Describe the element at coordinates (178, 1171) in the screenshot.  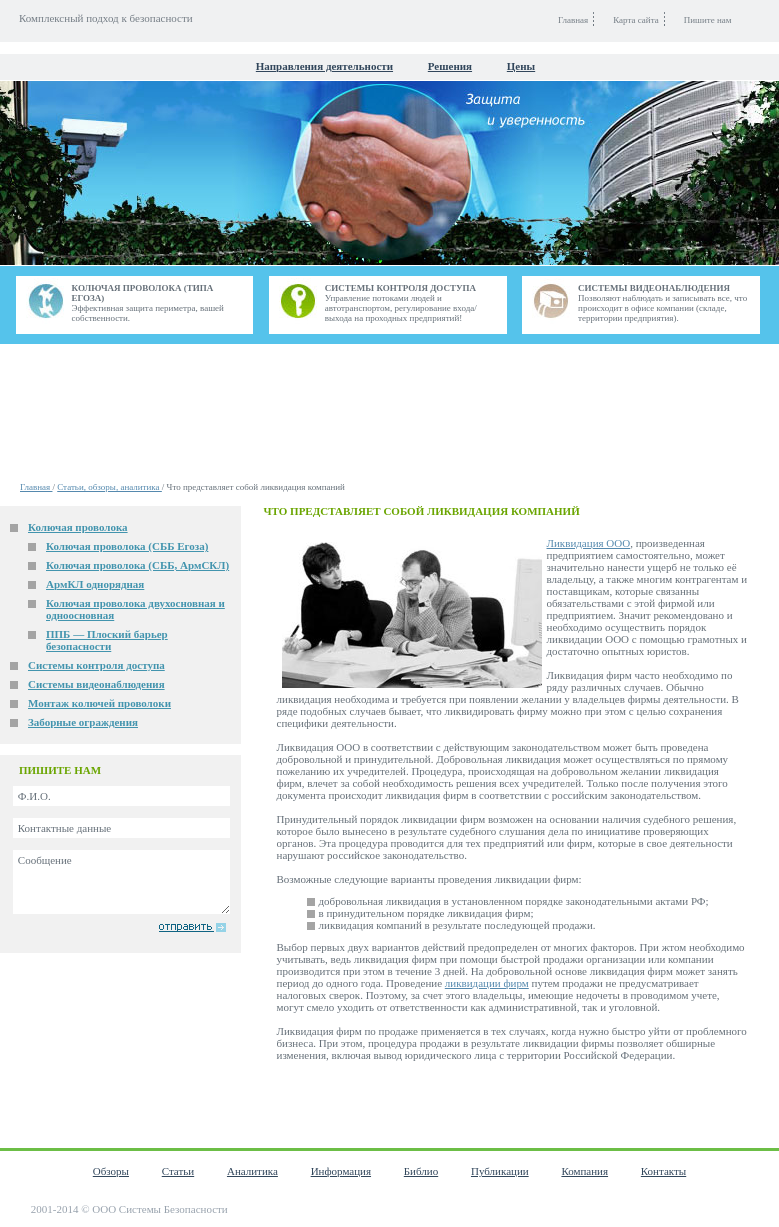
I see `Статьи` at that location.